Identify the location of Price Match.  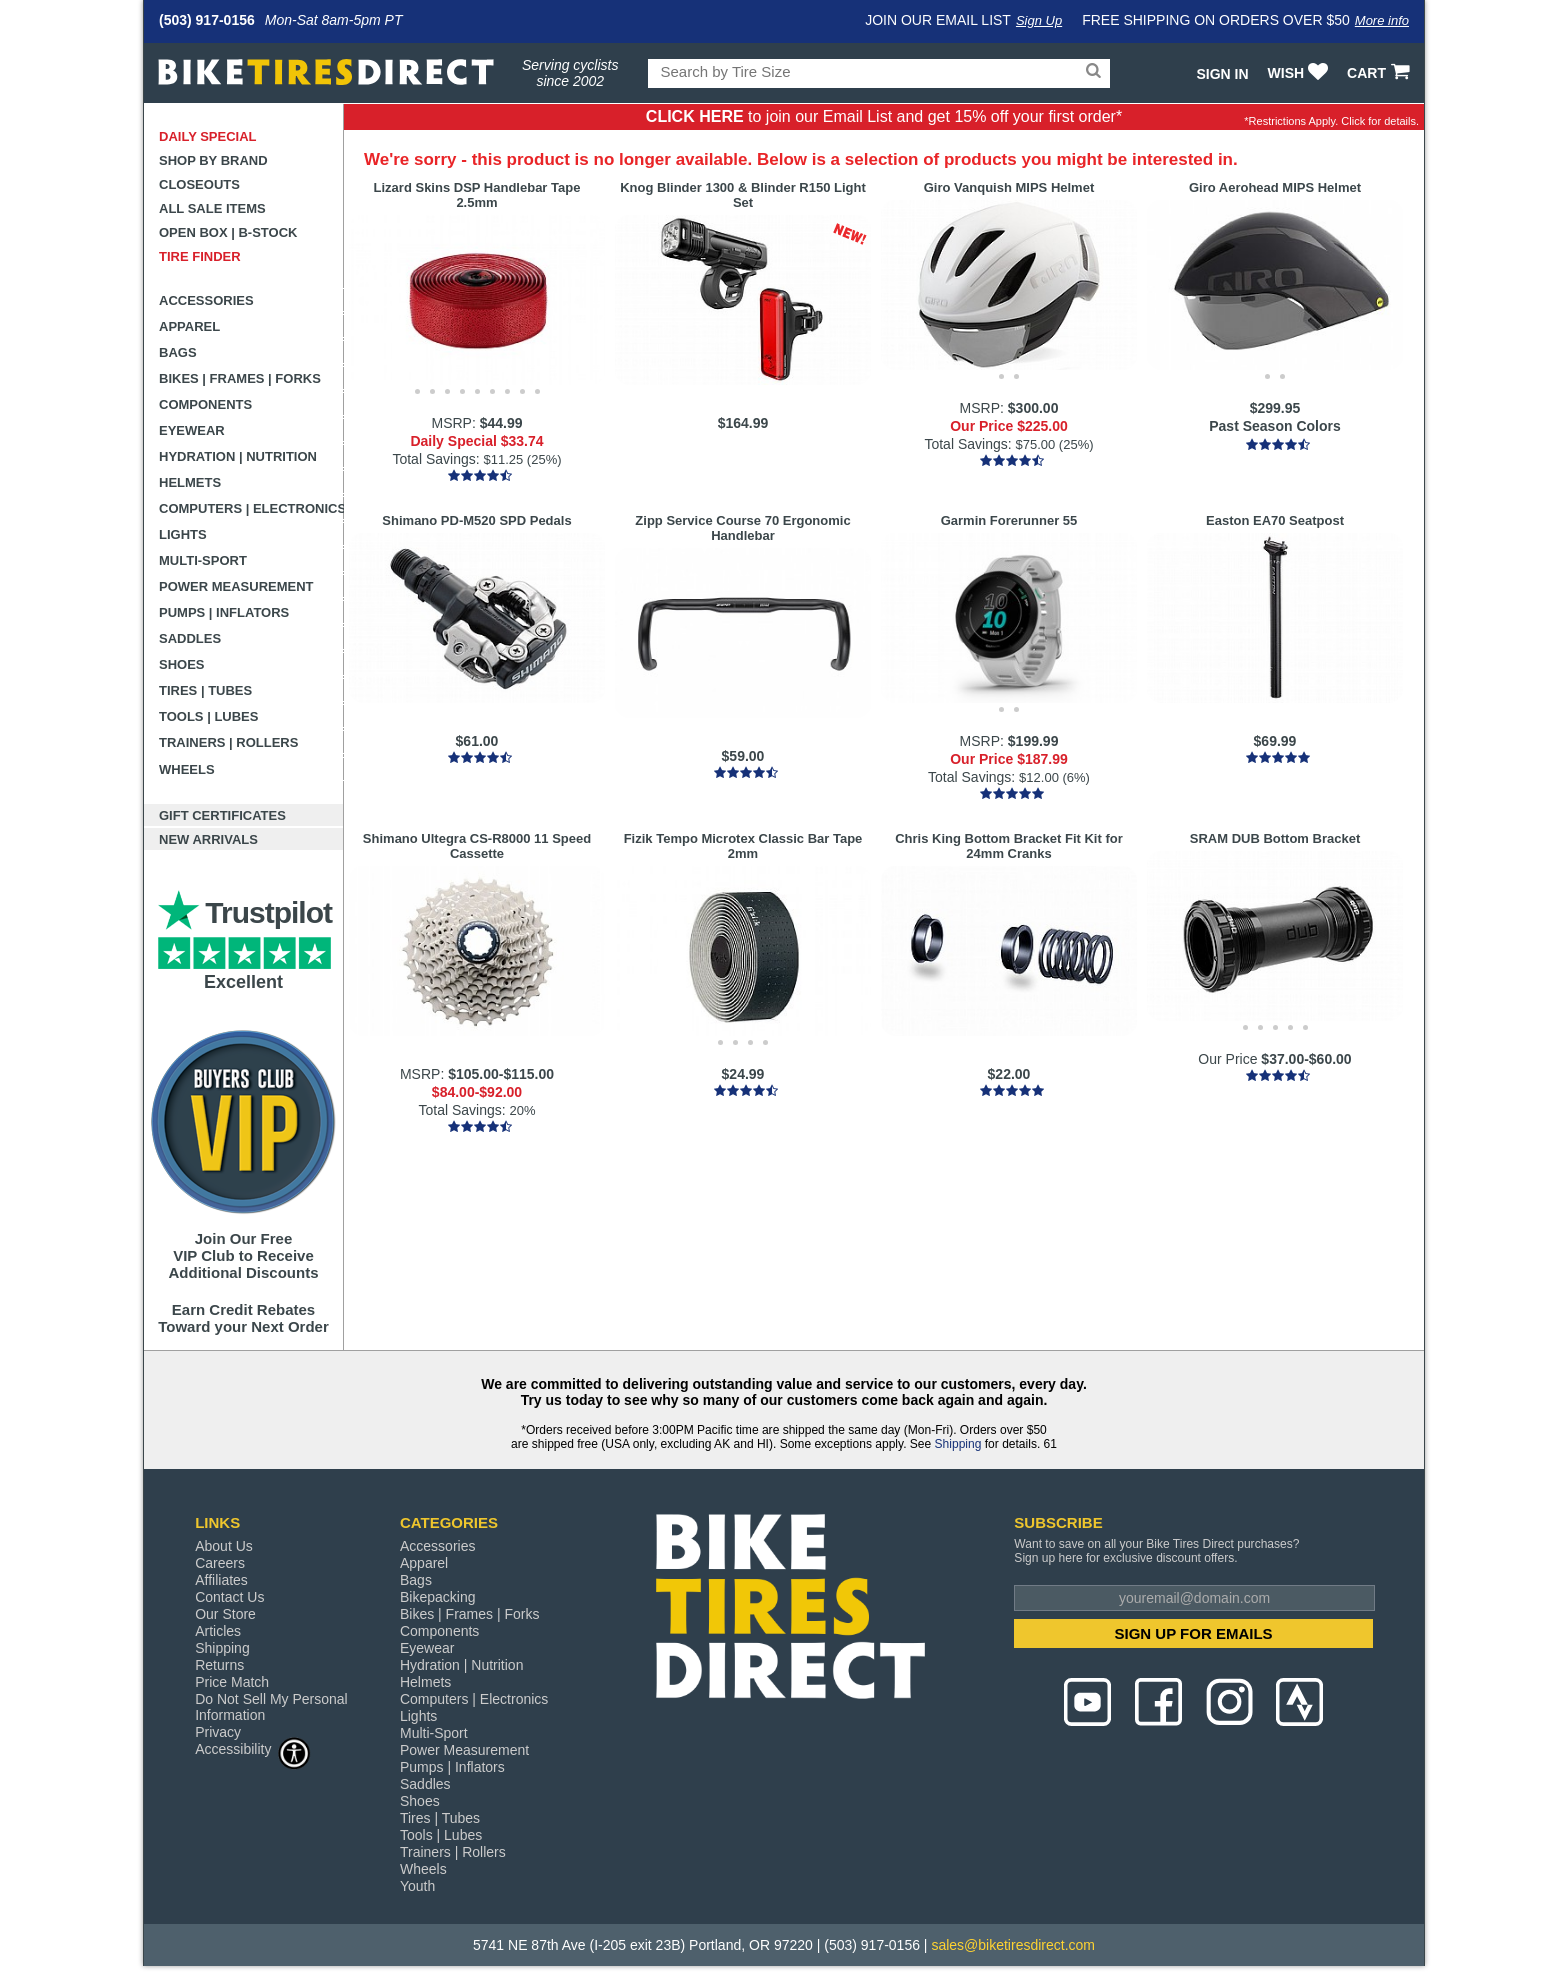
(232, 1682).